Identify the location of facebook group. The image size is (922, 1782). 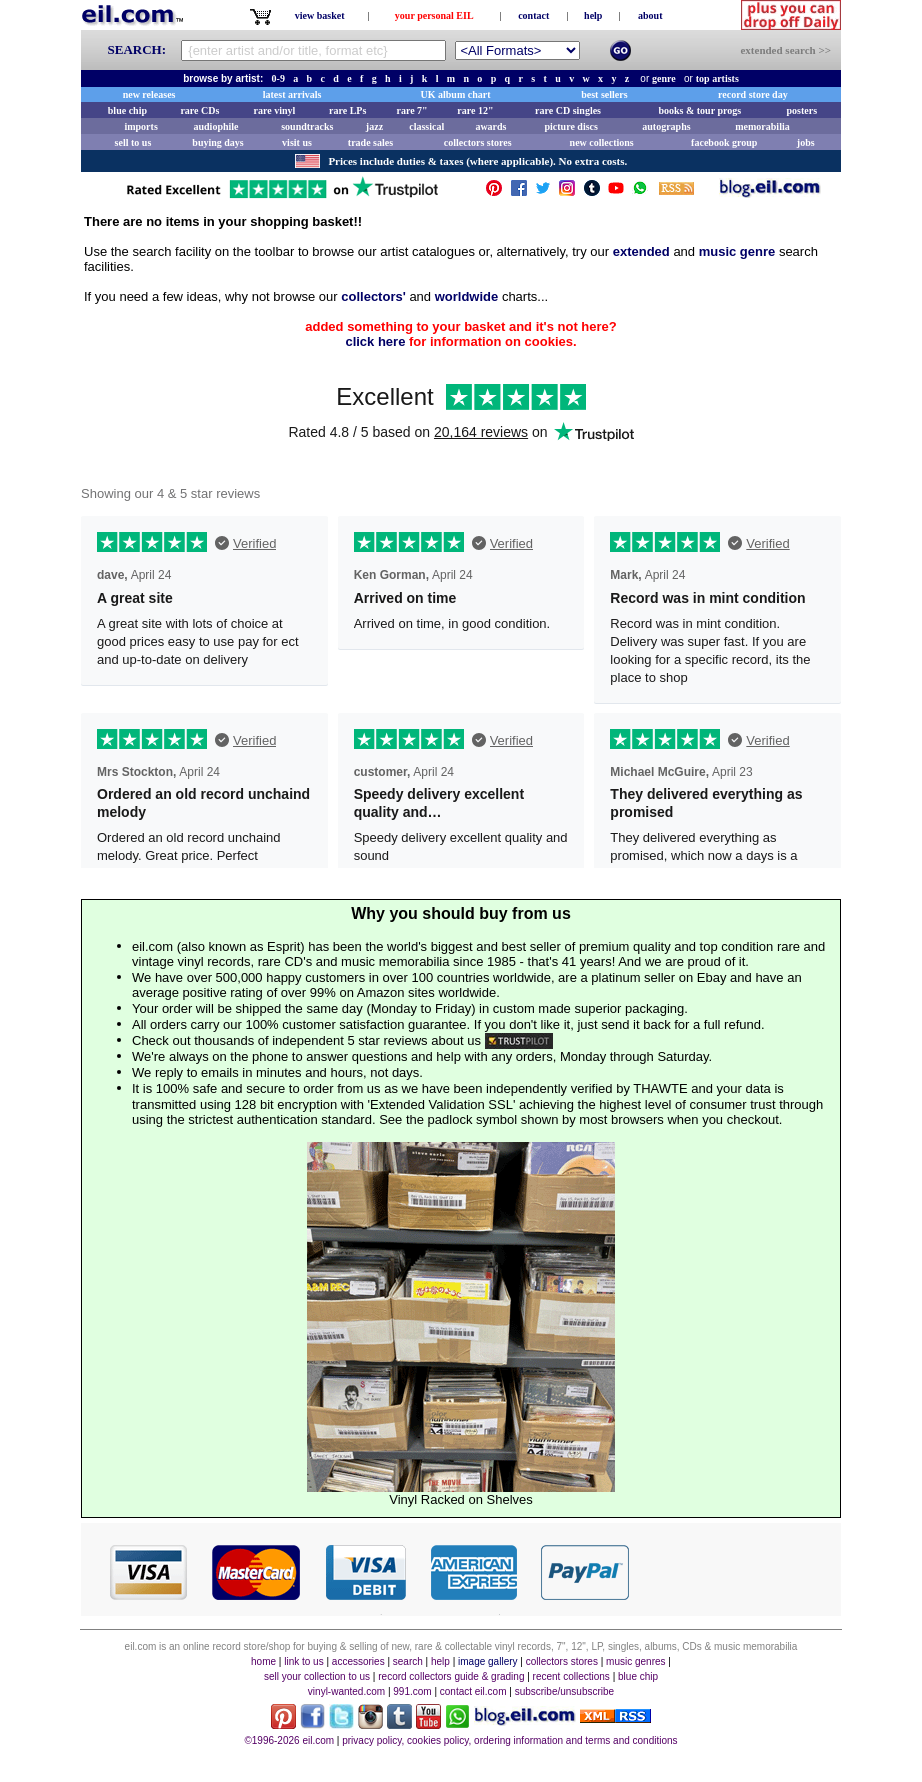
(724, 142).